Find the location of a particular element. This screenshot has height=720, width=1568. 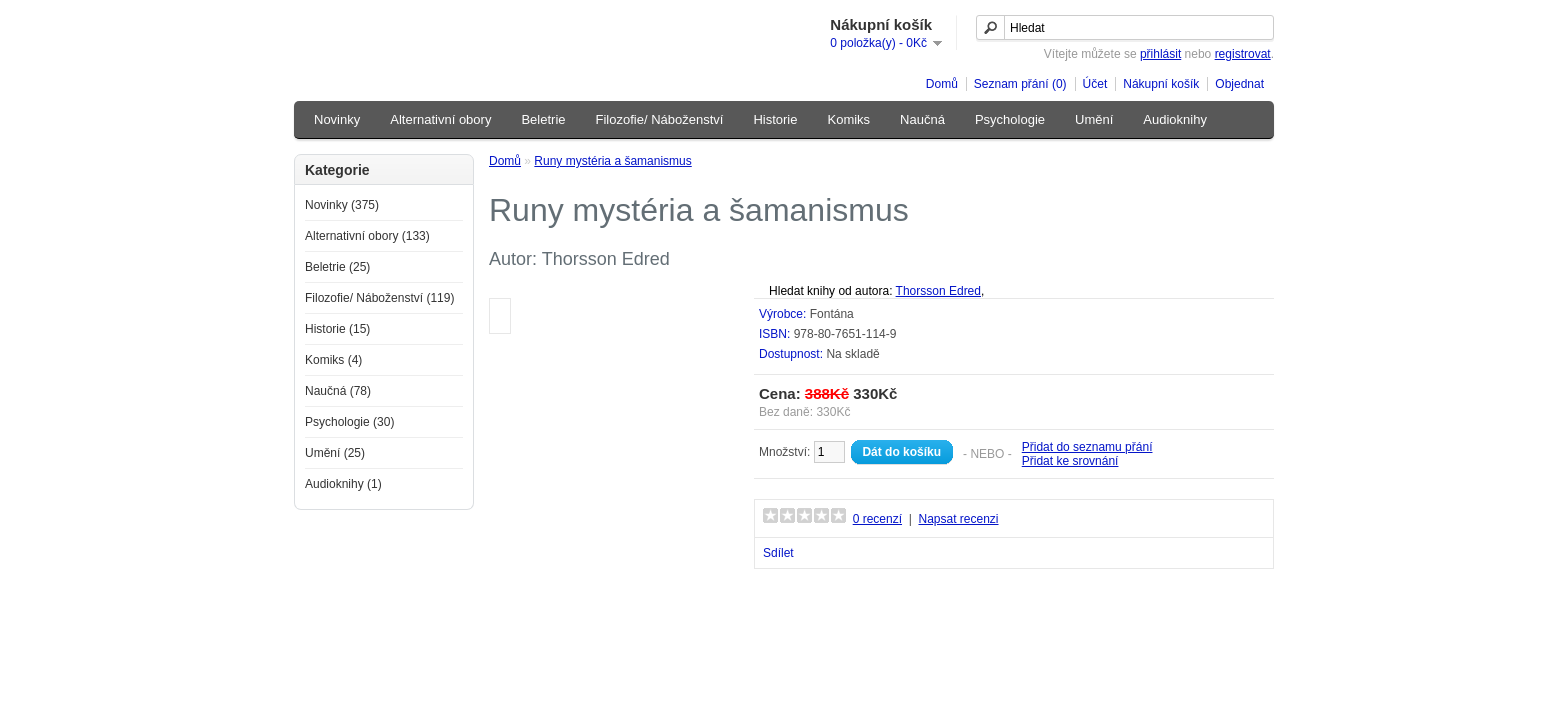

Umění (25) is located at coordinates (335, 453).